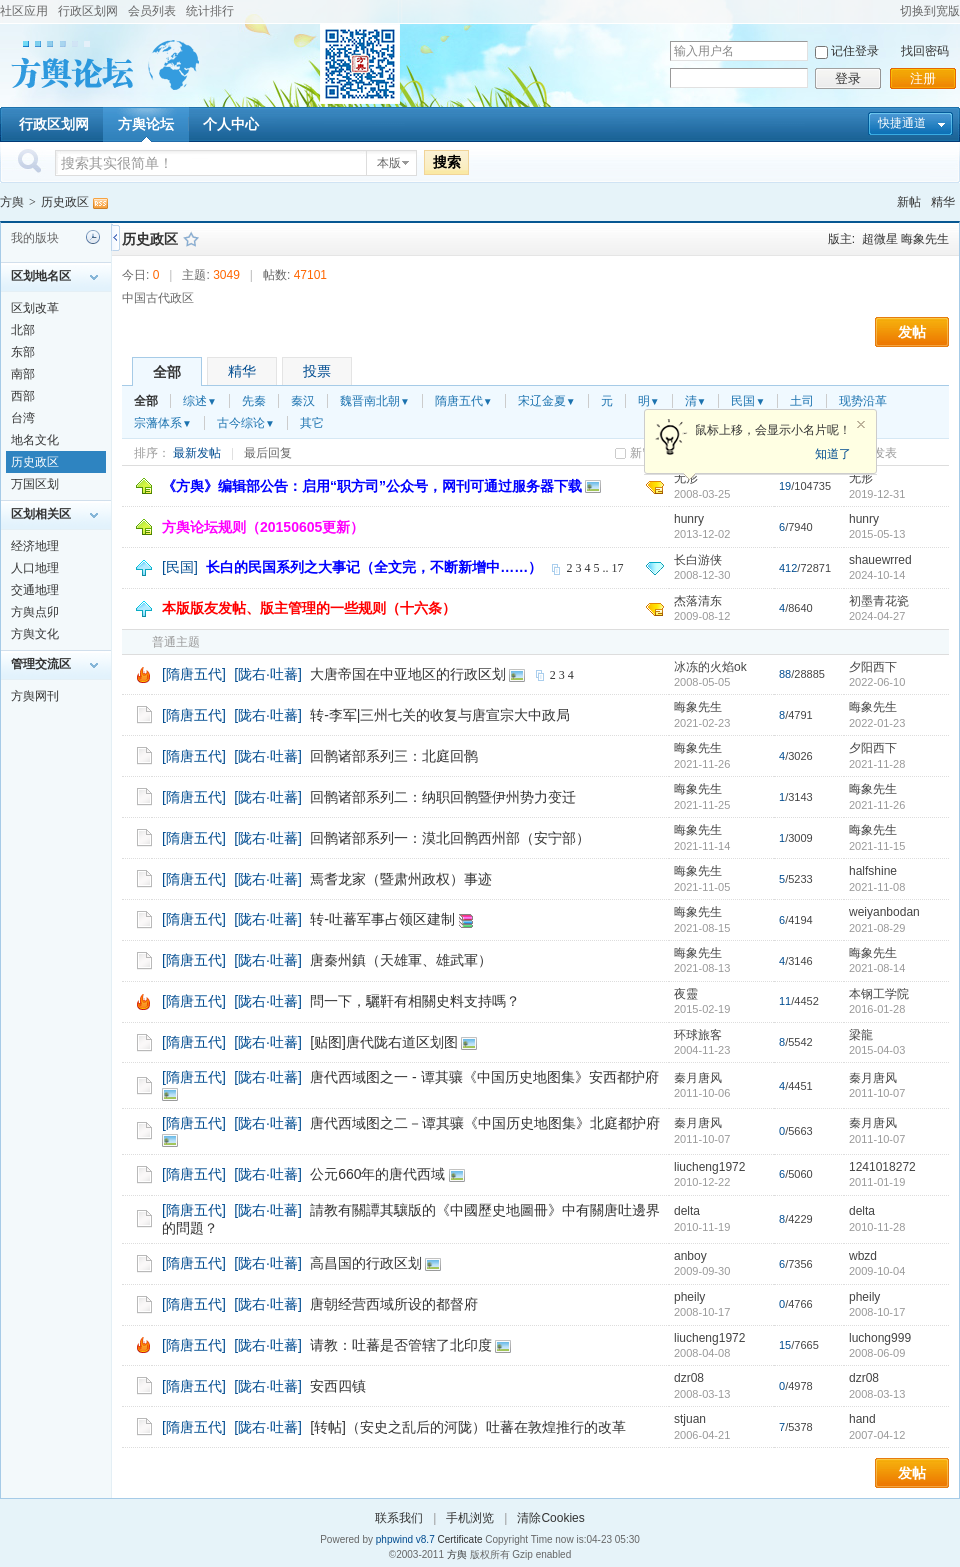  I want to click on 转-吐蕃军事占领区建制, so click(382, 919).